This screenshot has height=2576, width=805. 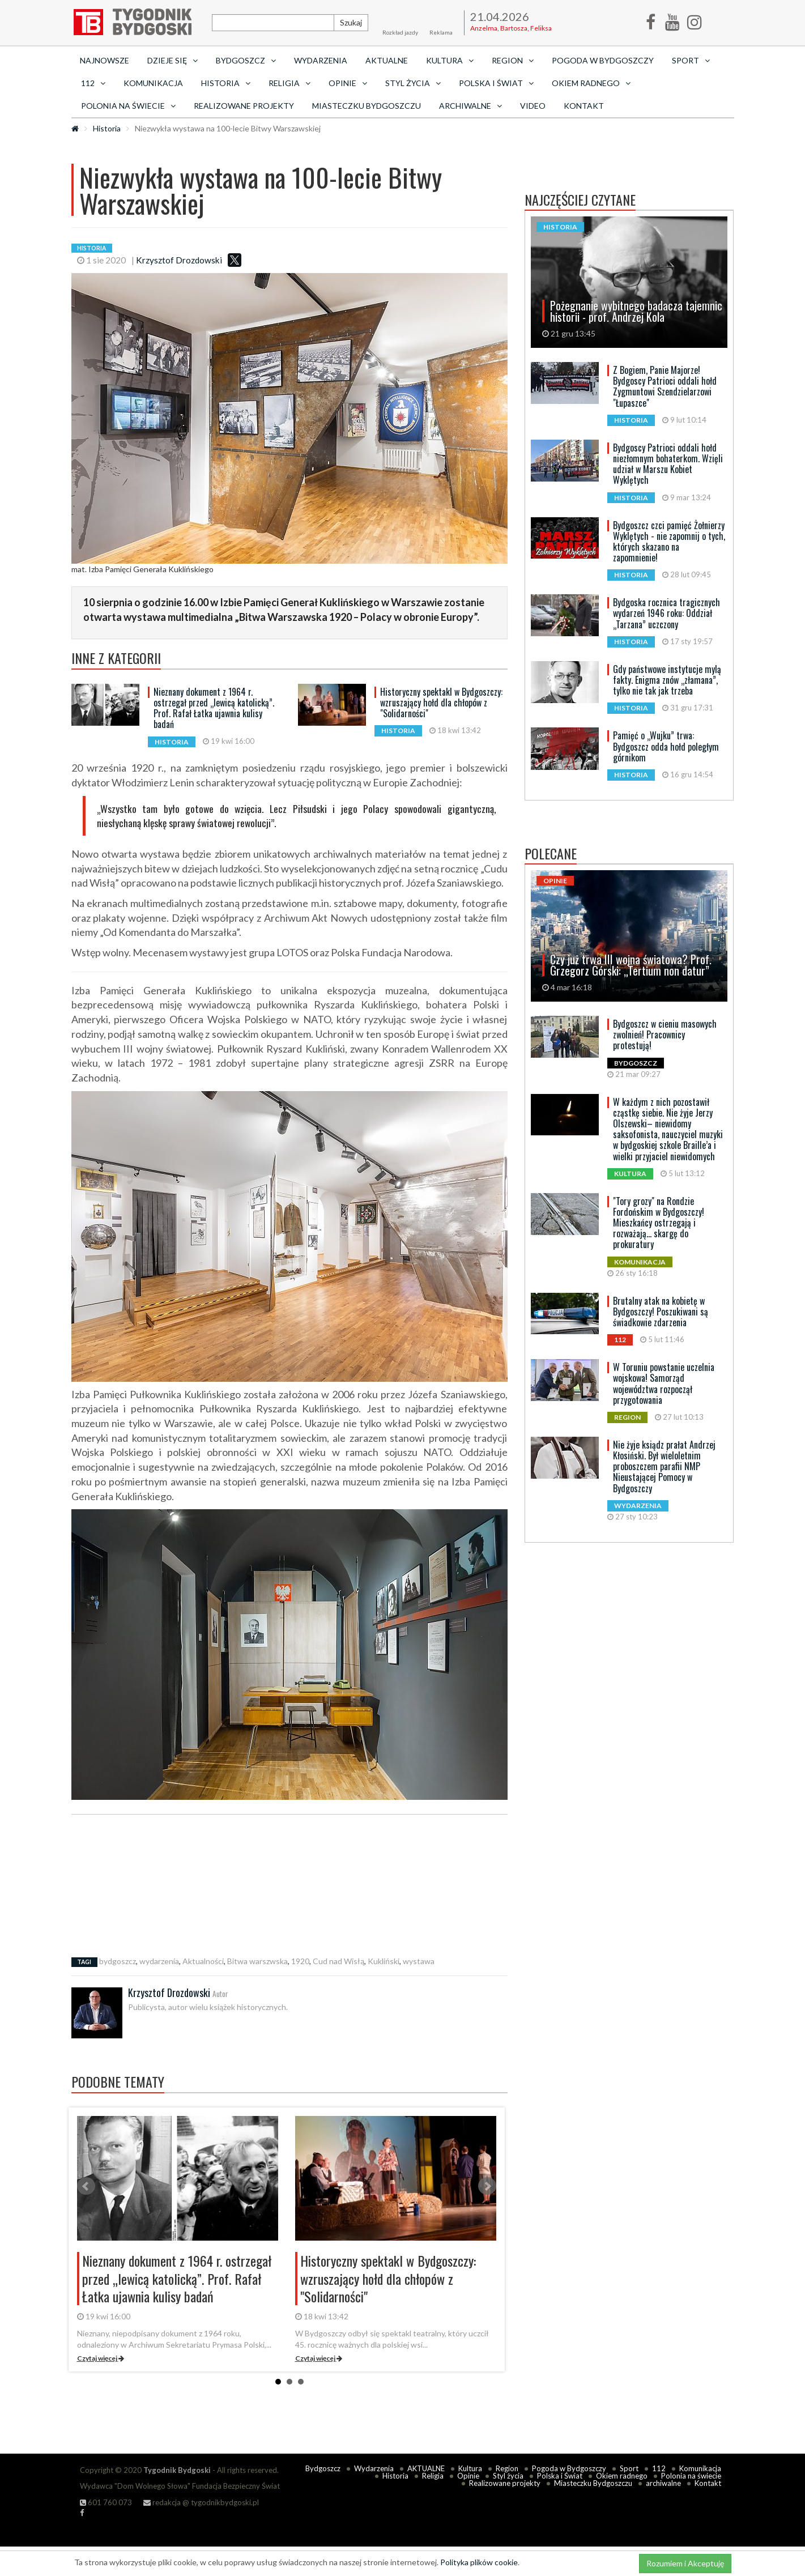 I want to click on Region, so click(x=507, y=2468).